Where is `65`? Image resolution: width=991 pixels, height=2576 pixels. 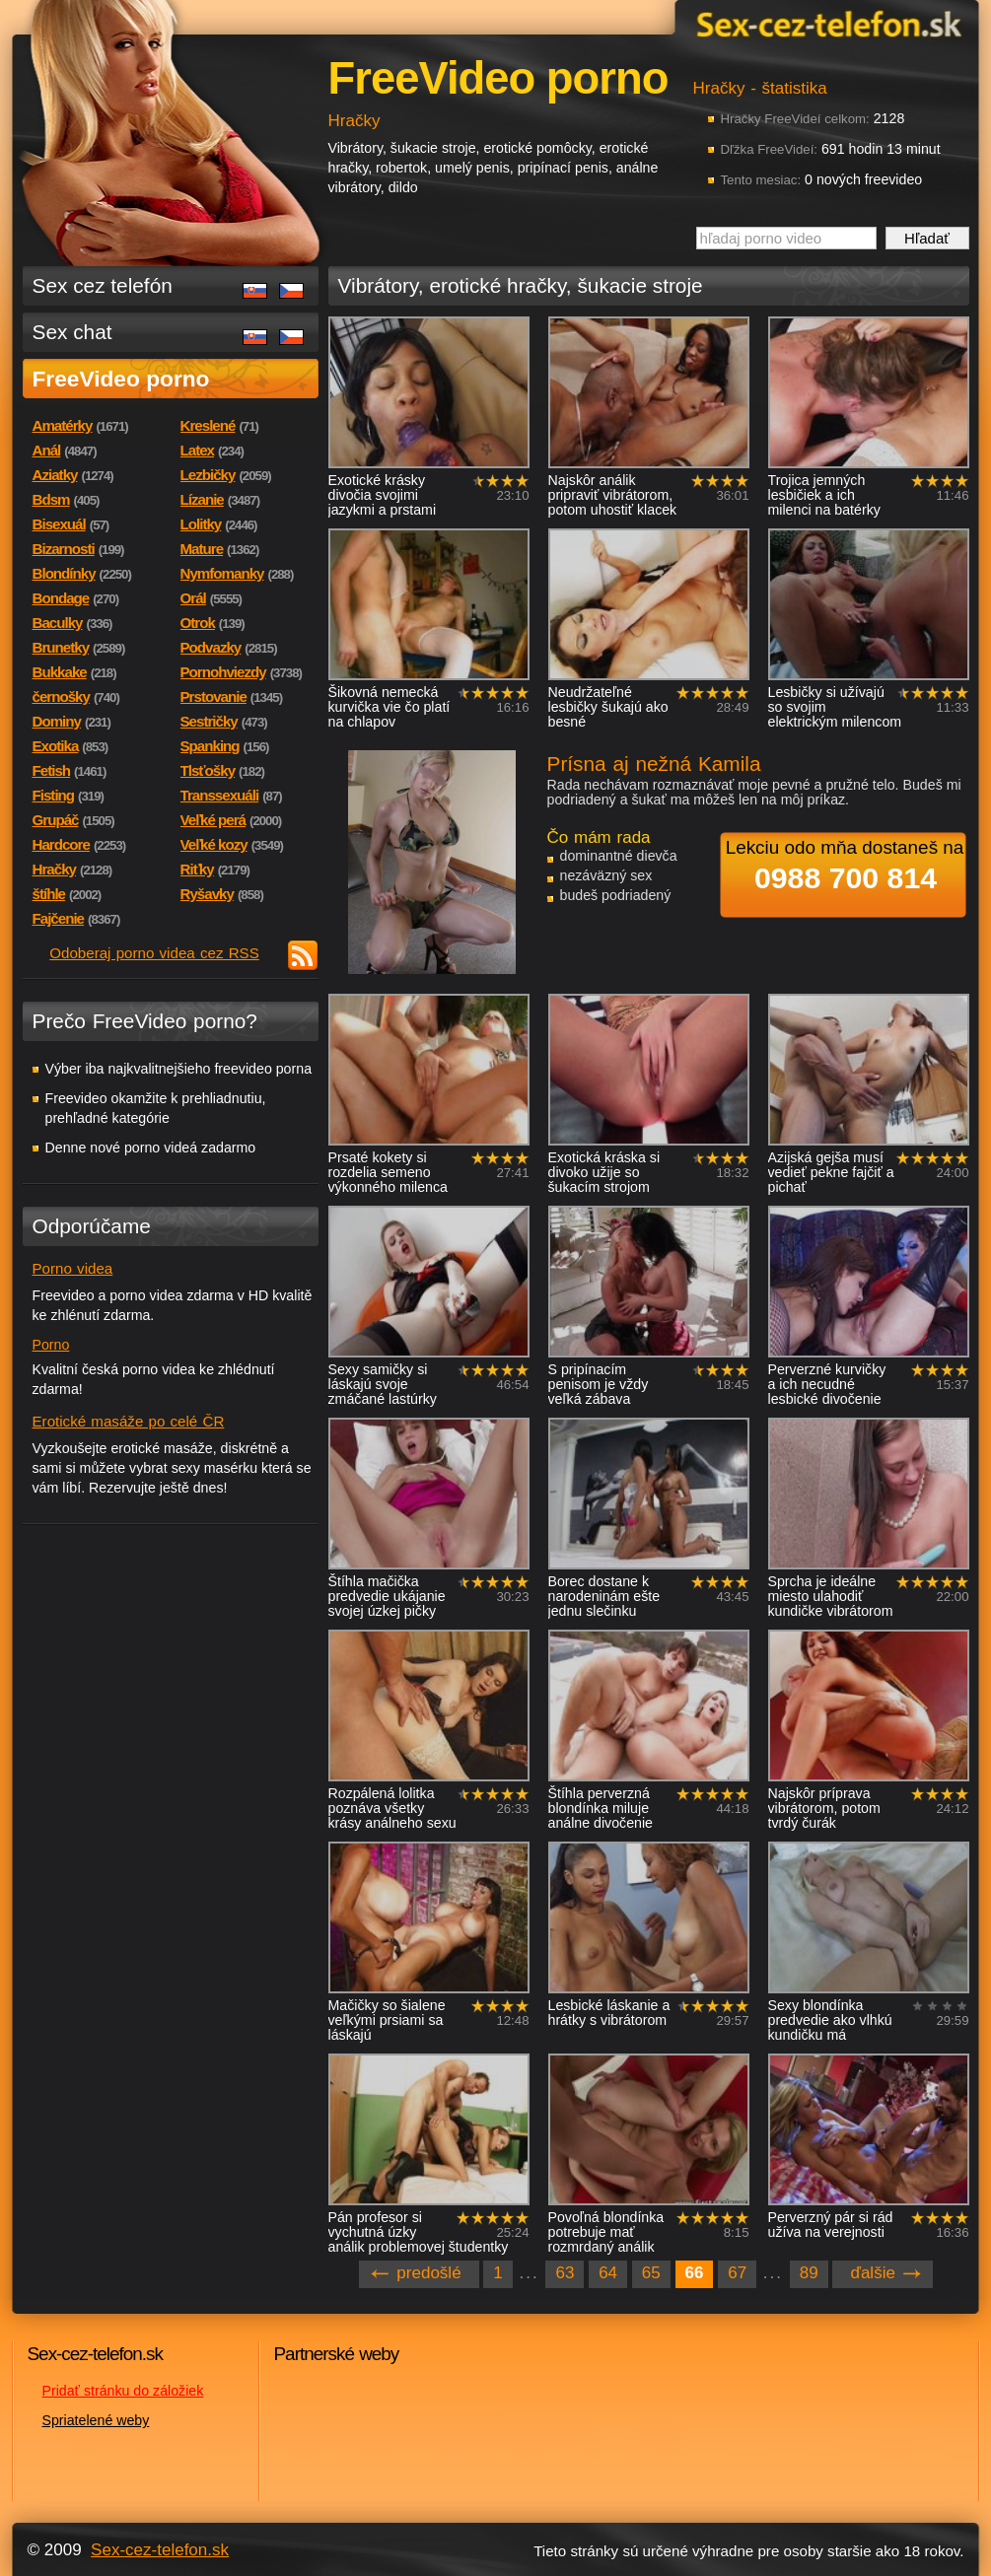
65 is located at coordinates (651, 2272).